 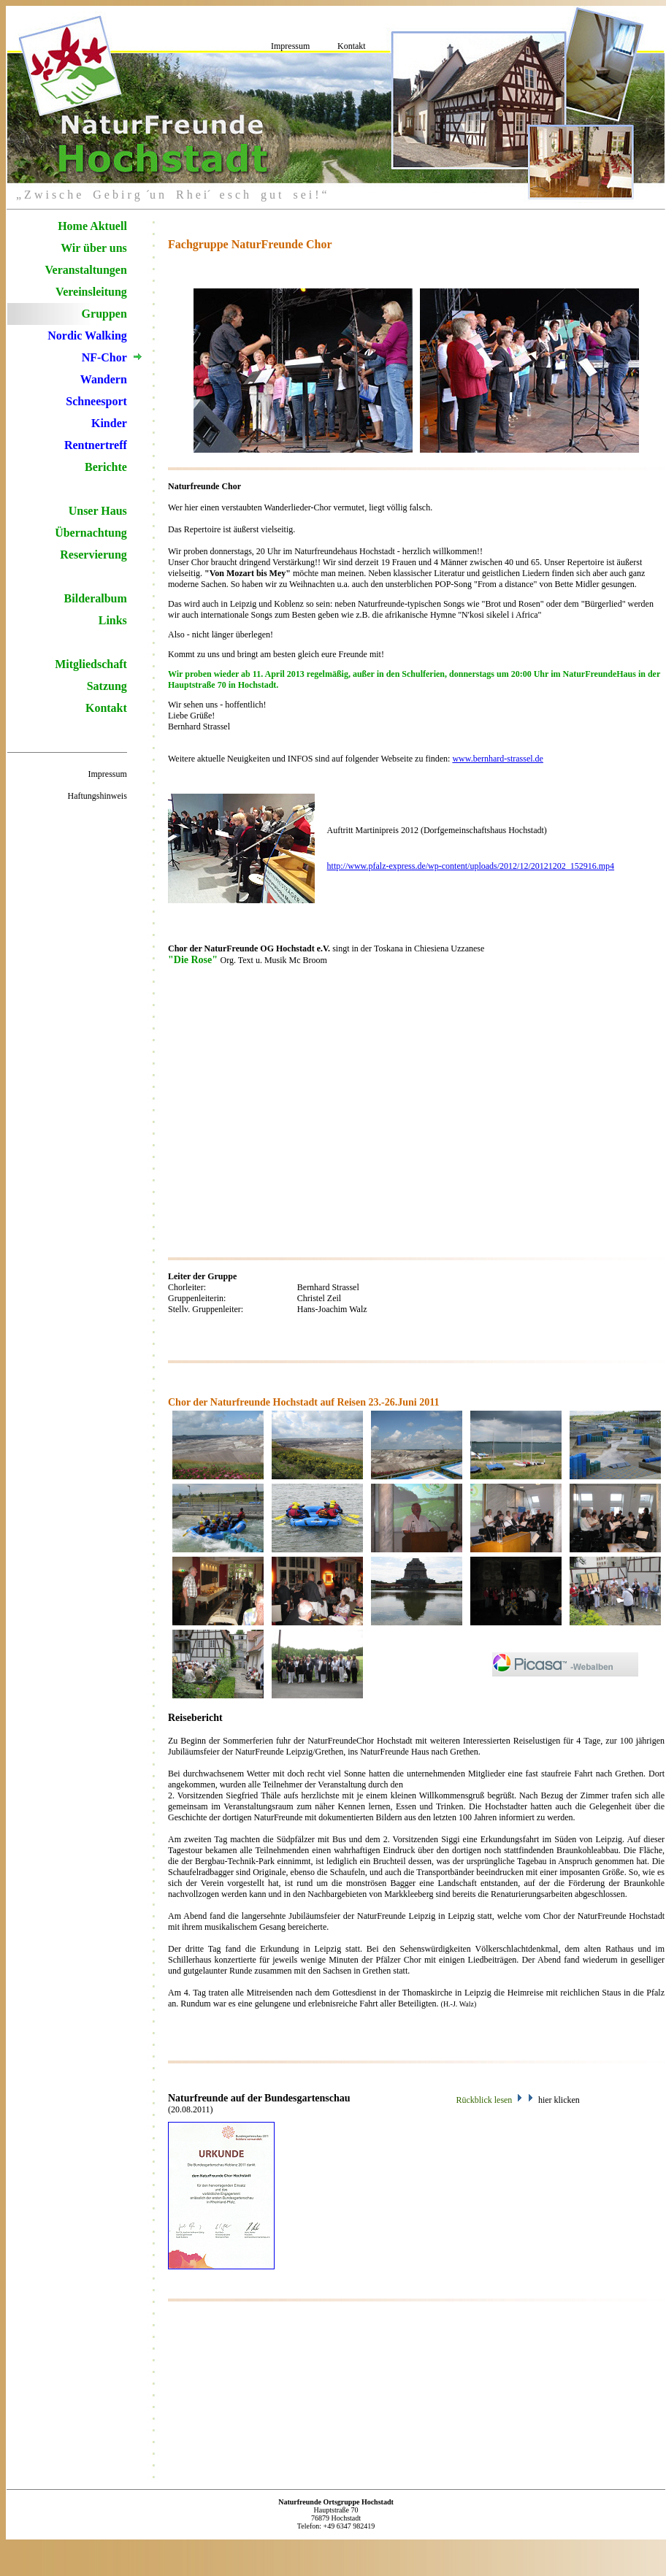 What do you see at coordinates (98, 511) in the screenshot?
I see `Unser Haus` at bounding box center [98, 511].